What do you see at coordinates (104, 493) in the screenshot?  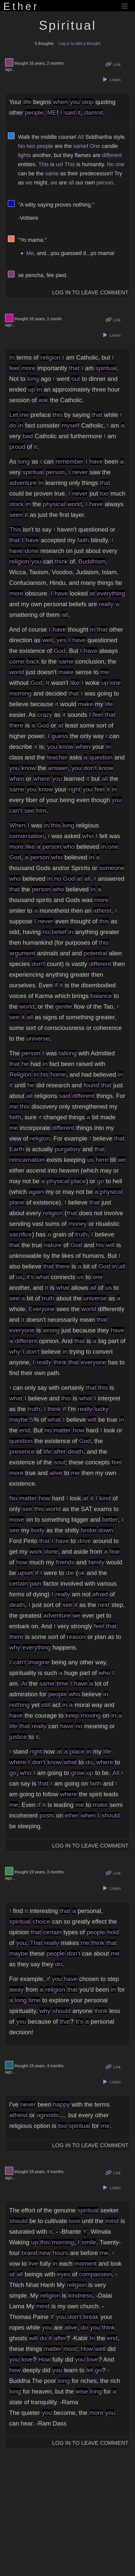 I see `too` at bounding box center [104, 493].